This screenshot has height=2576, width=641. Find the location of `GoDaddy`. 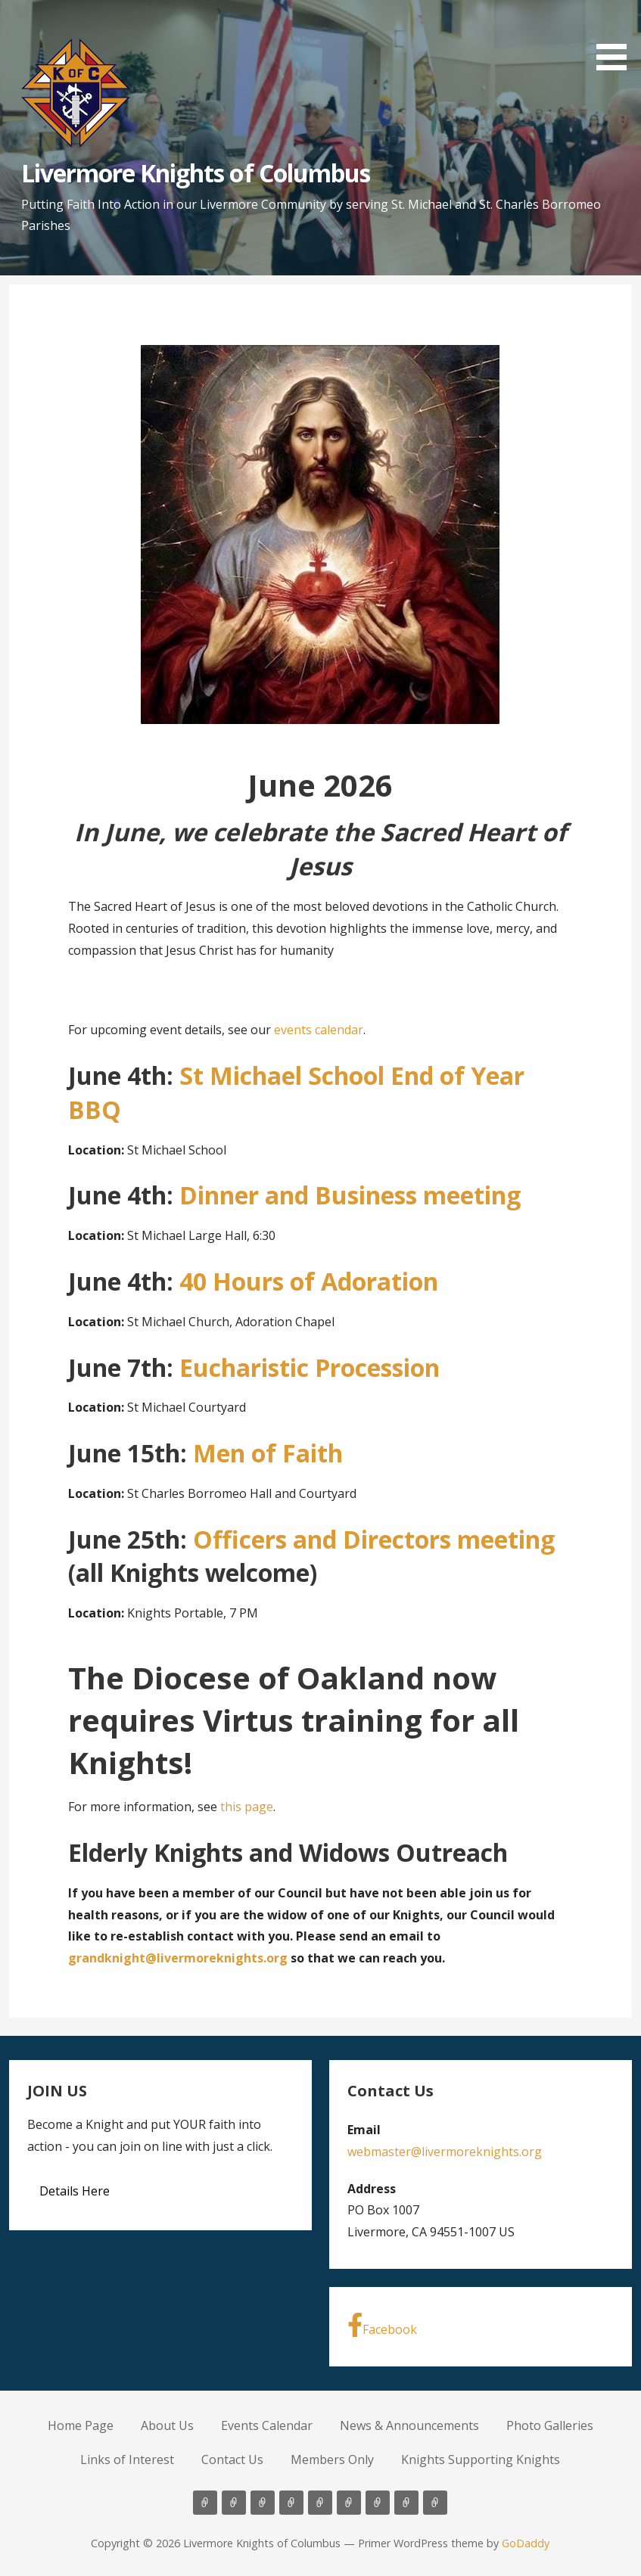

GoDaddy is located at coordinates (525, 2543).